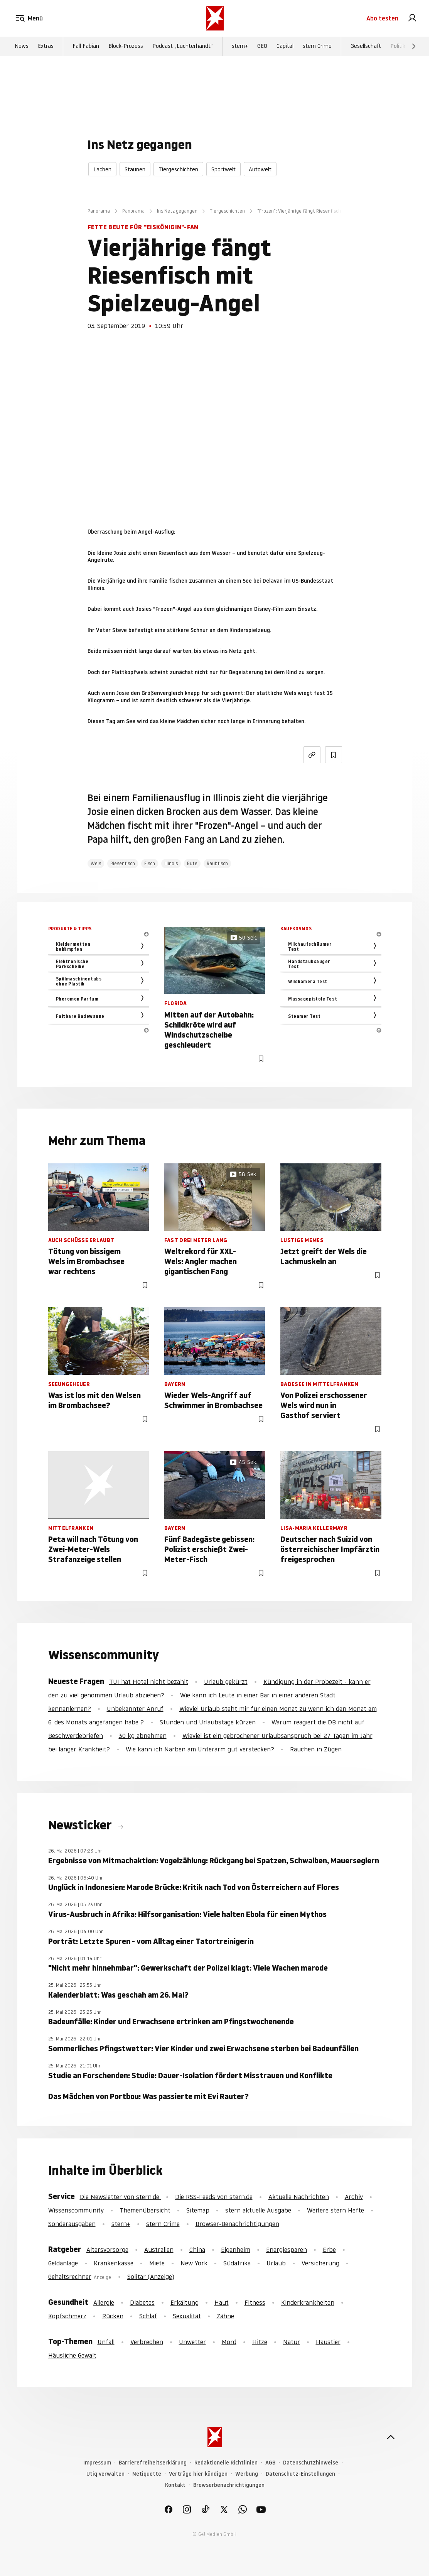 The width and height of the screenshot is (435, 2576). What do you see at coordinates (226, 2462) in the screenshot?
I see `Redaktionelle Richtlinien` at bounding box center [226, 2462].